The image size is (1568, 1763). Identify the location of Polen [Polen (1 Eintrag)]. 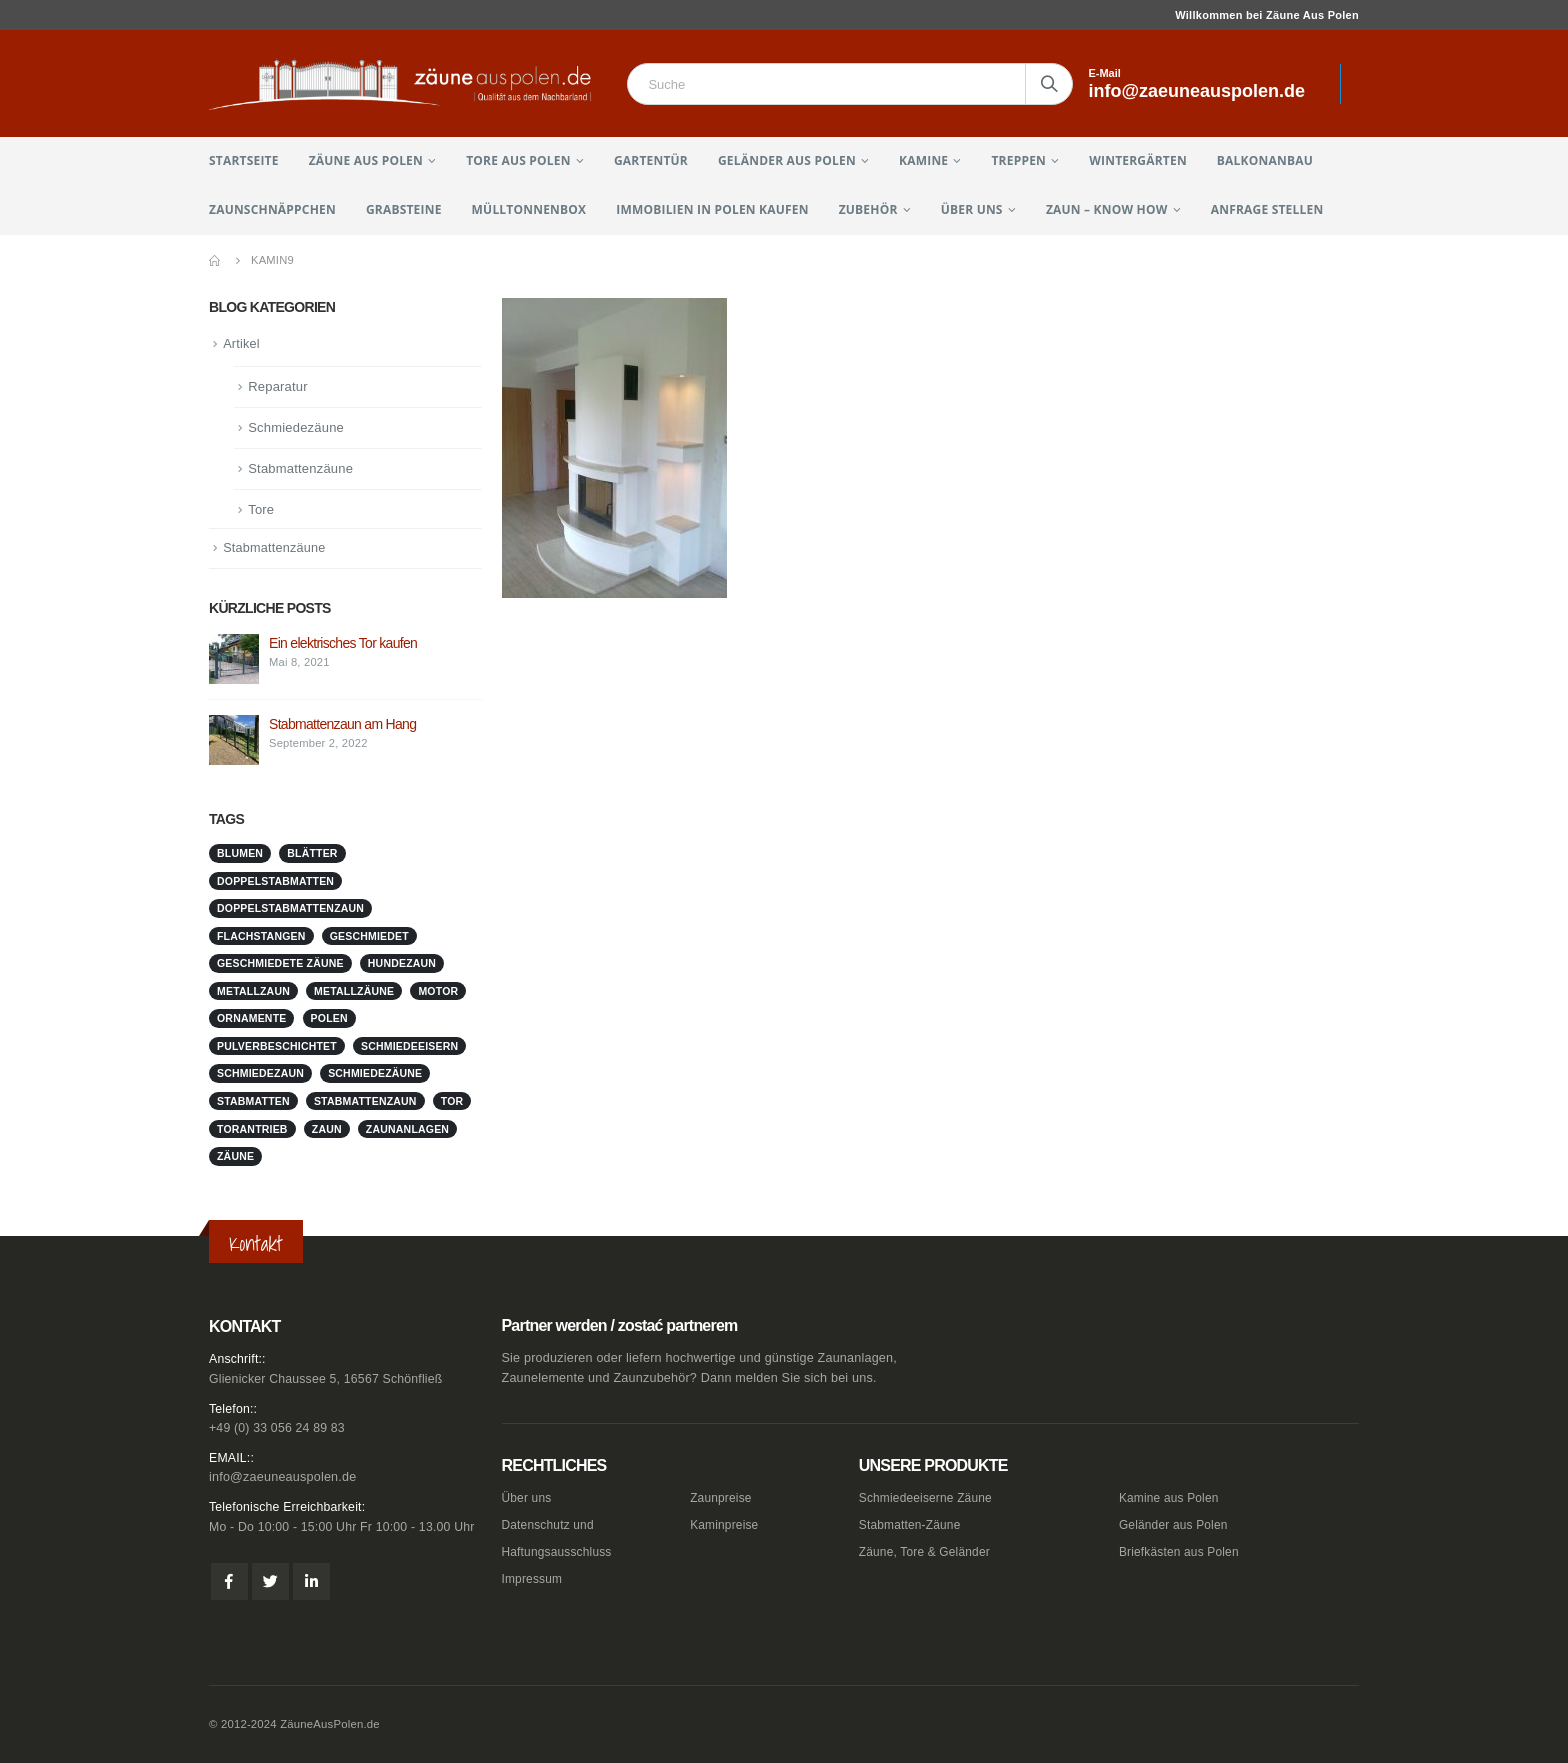
(329, 1020).